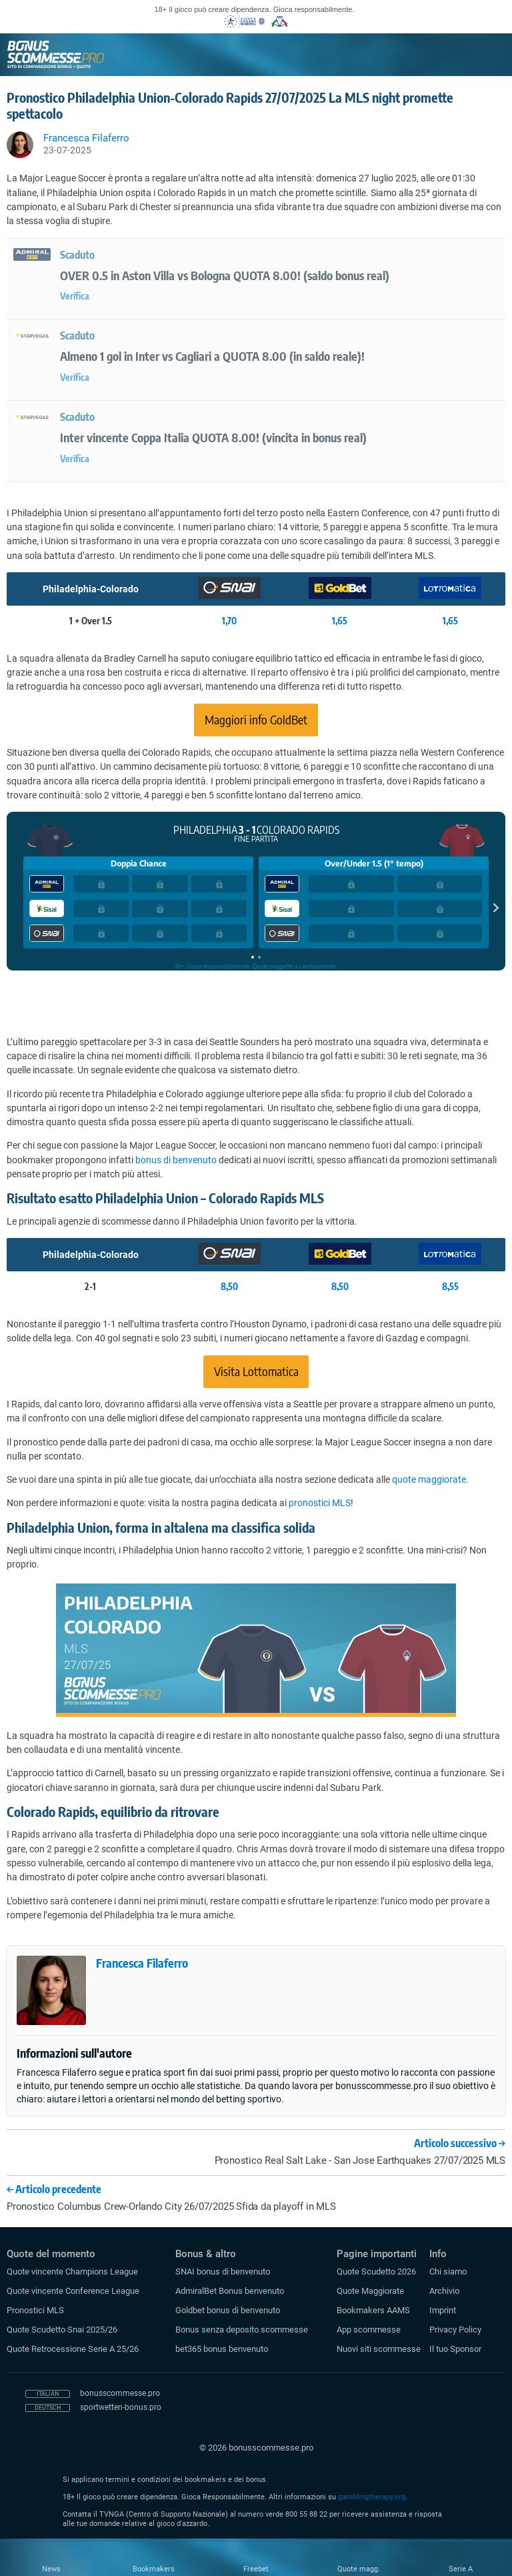  Describe the element at coordinates (120, 2393) in the screenshot. I see `bonusscommesse.pro` at that location.